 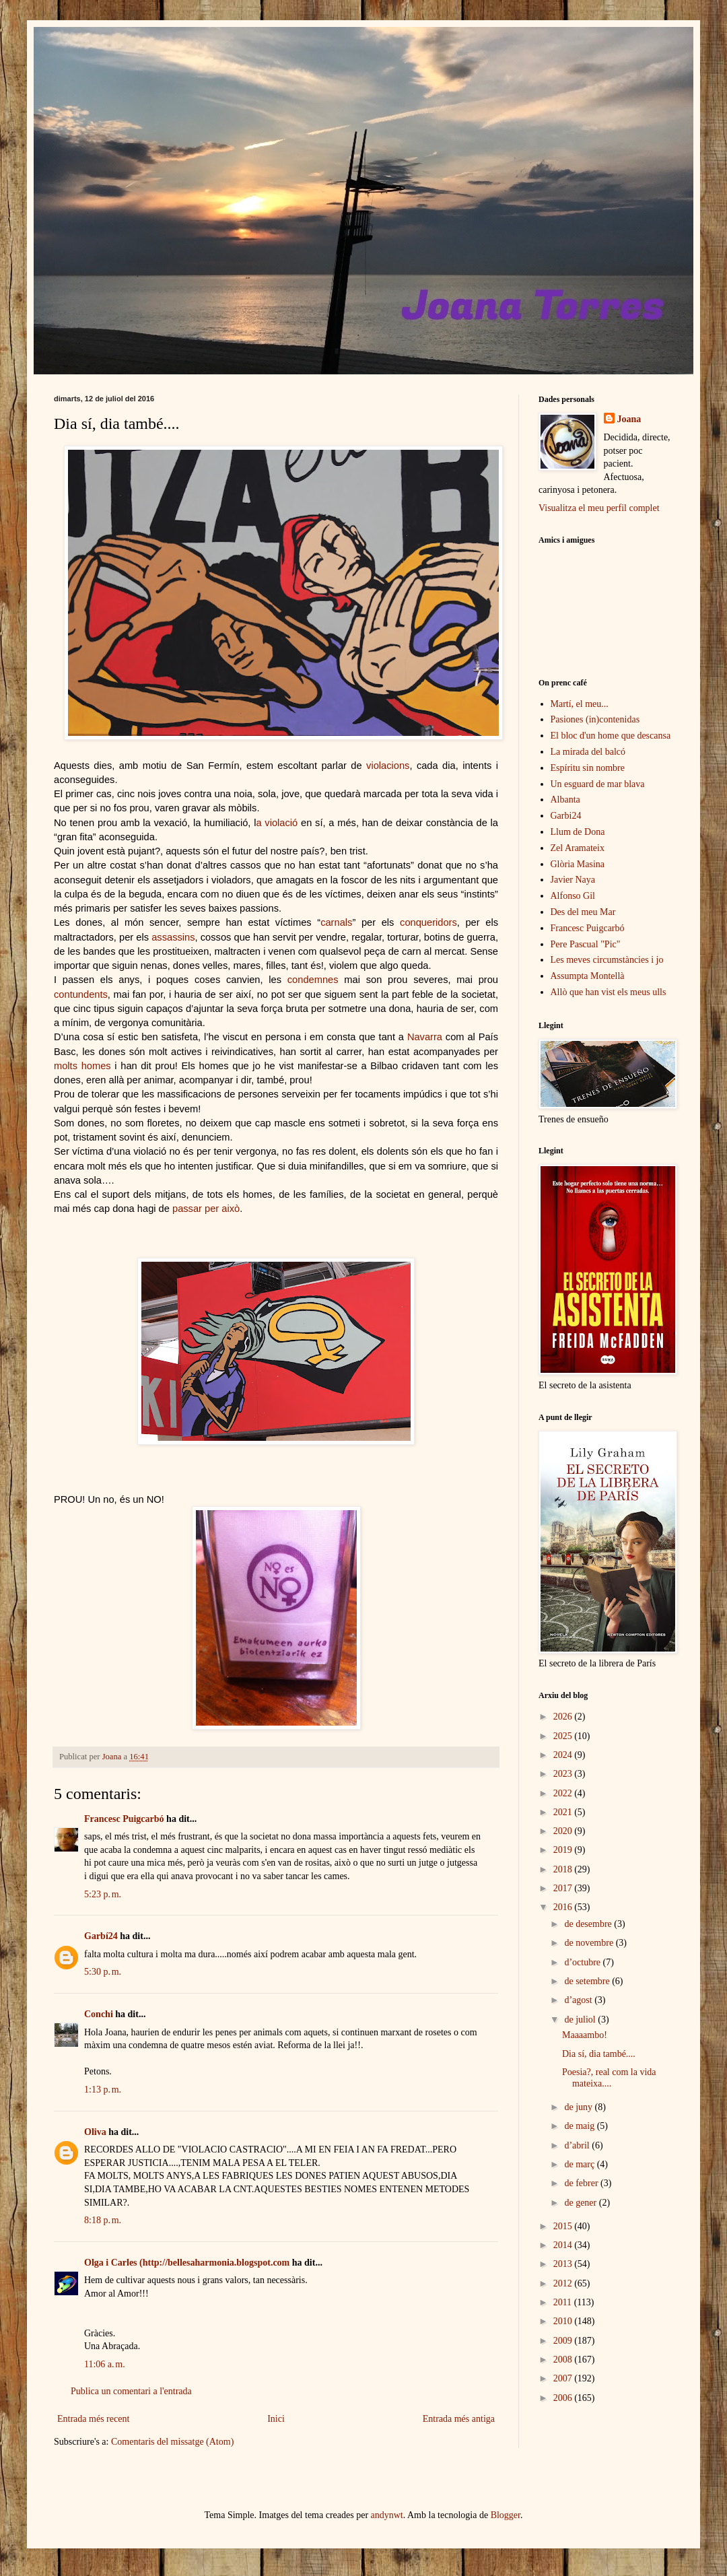 What do you see at coordinates (428, 922) in the screenshot?
I see `conqueridors` at bounding box center [428, 922].